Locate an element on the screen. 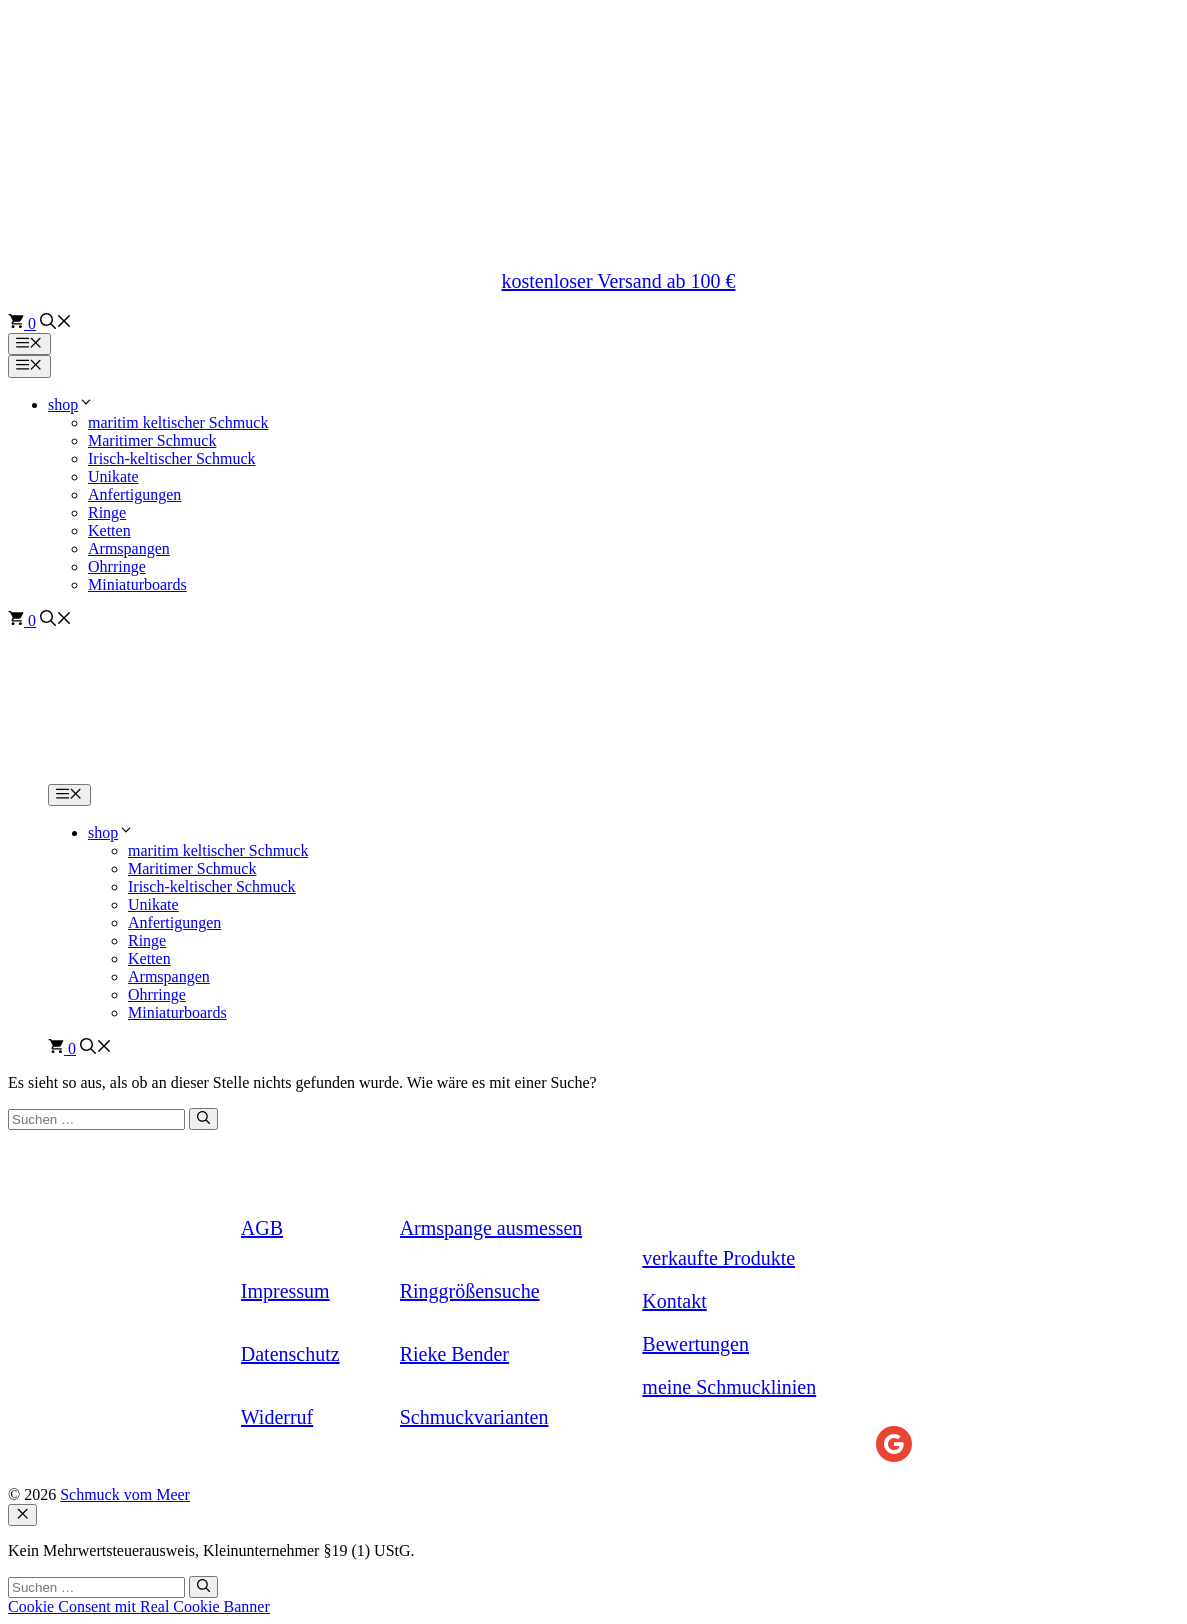  Ringgrößensuche is located at coordinates (470, 1291).